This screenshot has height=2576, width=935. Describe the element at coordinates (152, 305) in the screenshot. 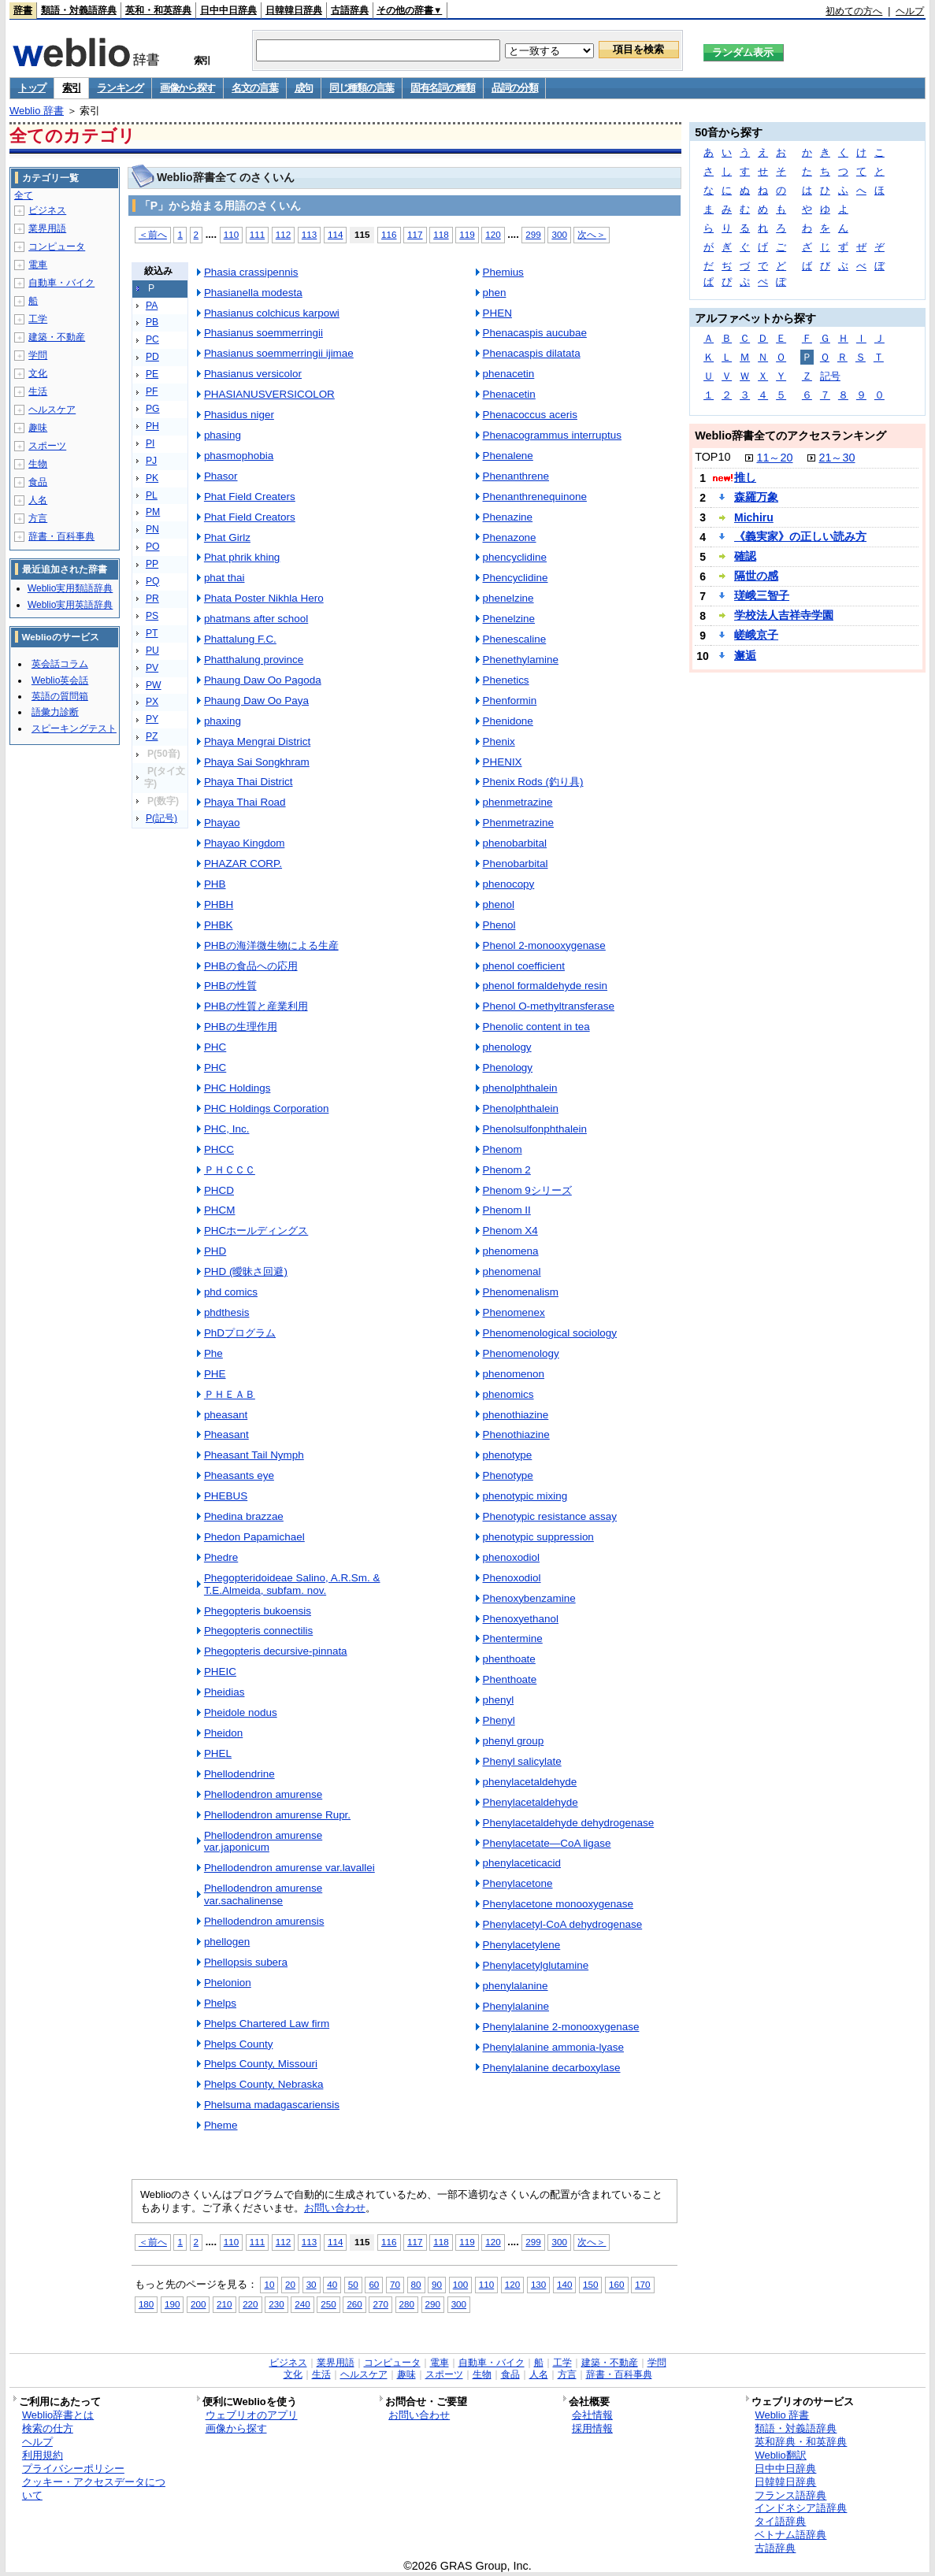

I see `PA` at that location.